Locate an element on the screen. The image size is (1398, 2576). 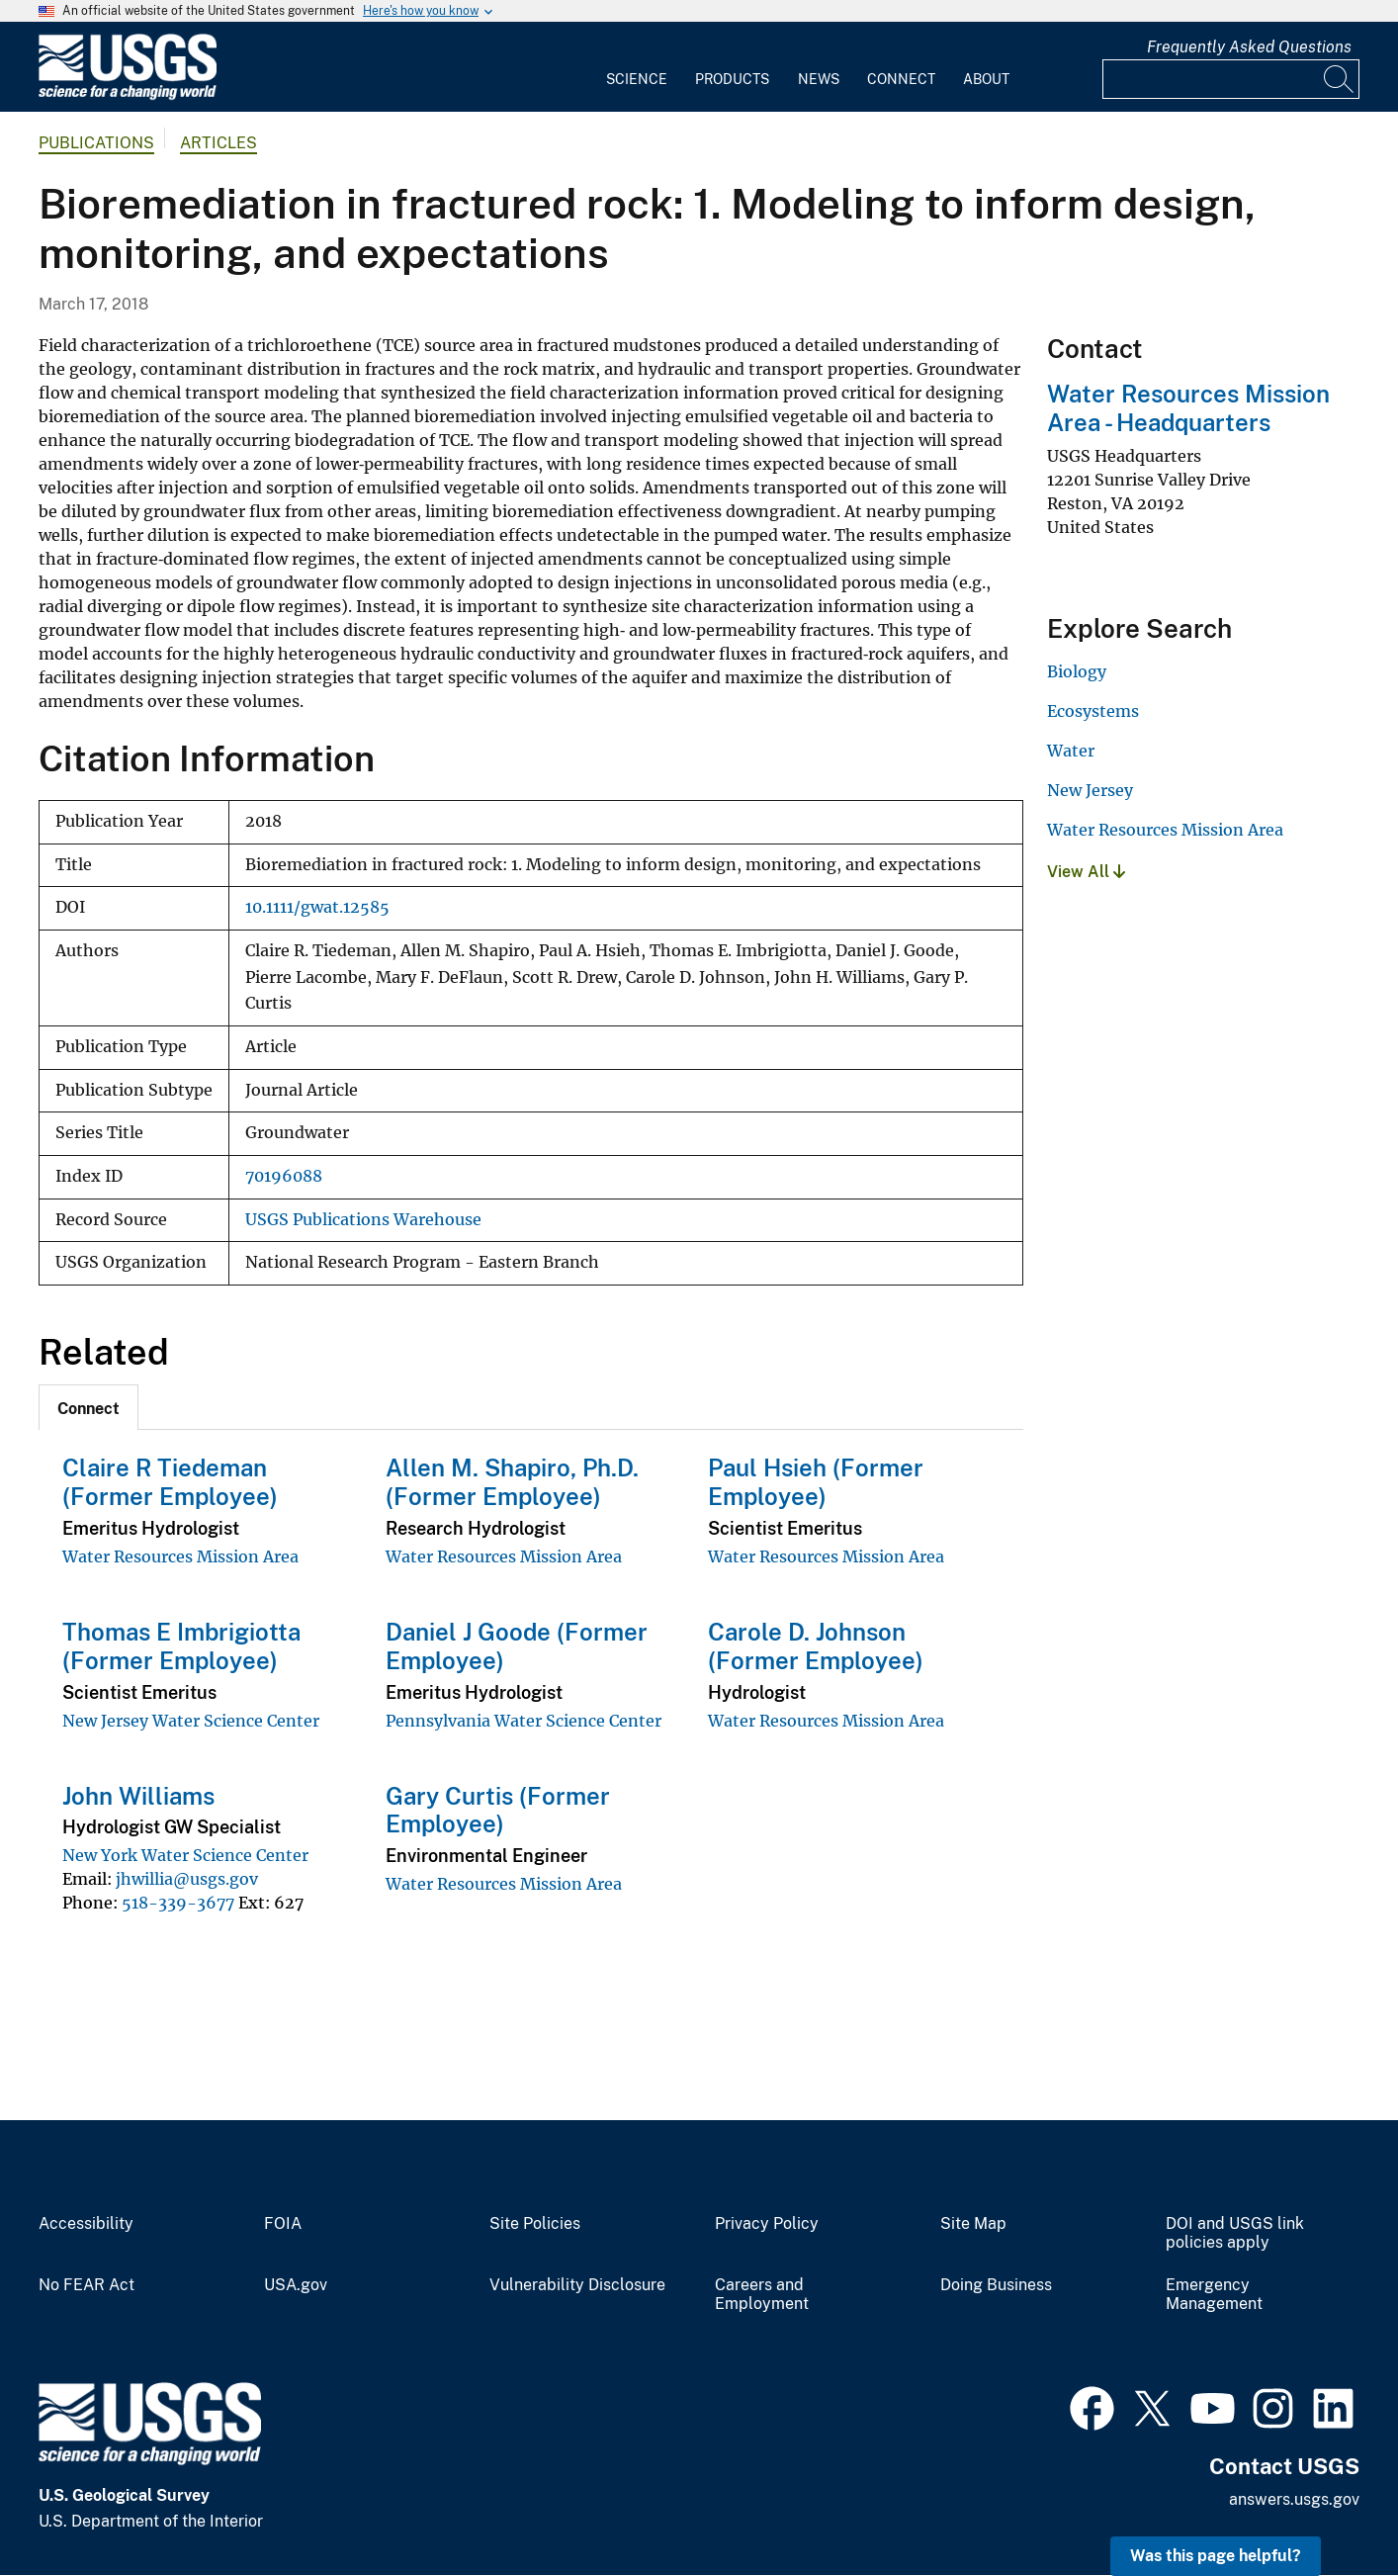
Articles is located at coordinates (218, 142).